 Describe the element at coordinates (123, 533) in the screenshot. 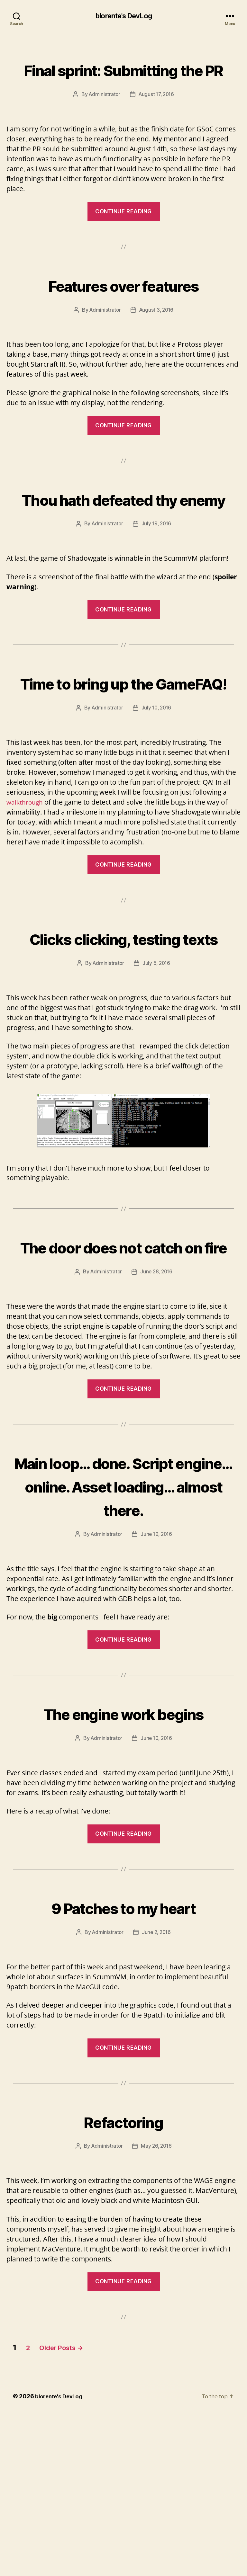

I see `Thou hath defeated thy enemy` at that location.